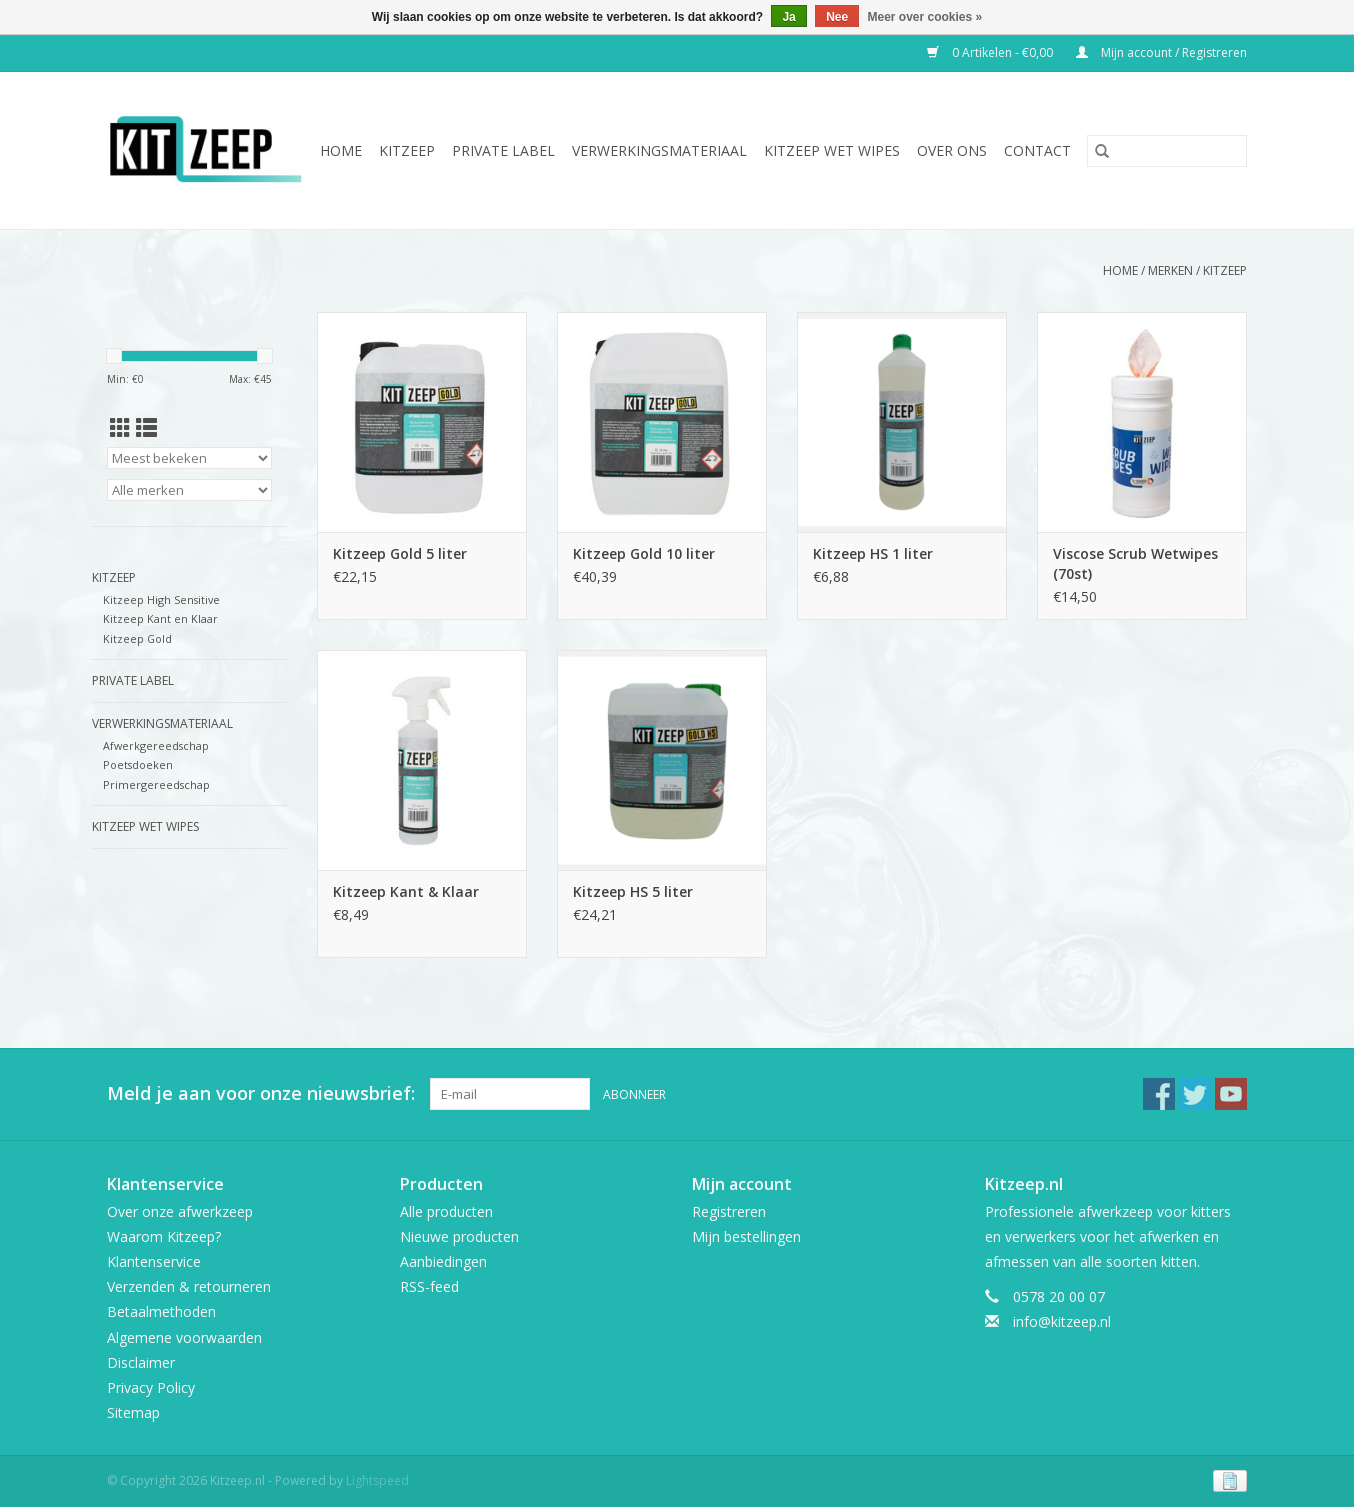 This screenshot has height=1507, width=1354. What do you see at coordinates (400, 553) in the screenshot?
I see `Kitzeep Gold 5 liter` at bounding box center [400, 553].